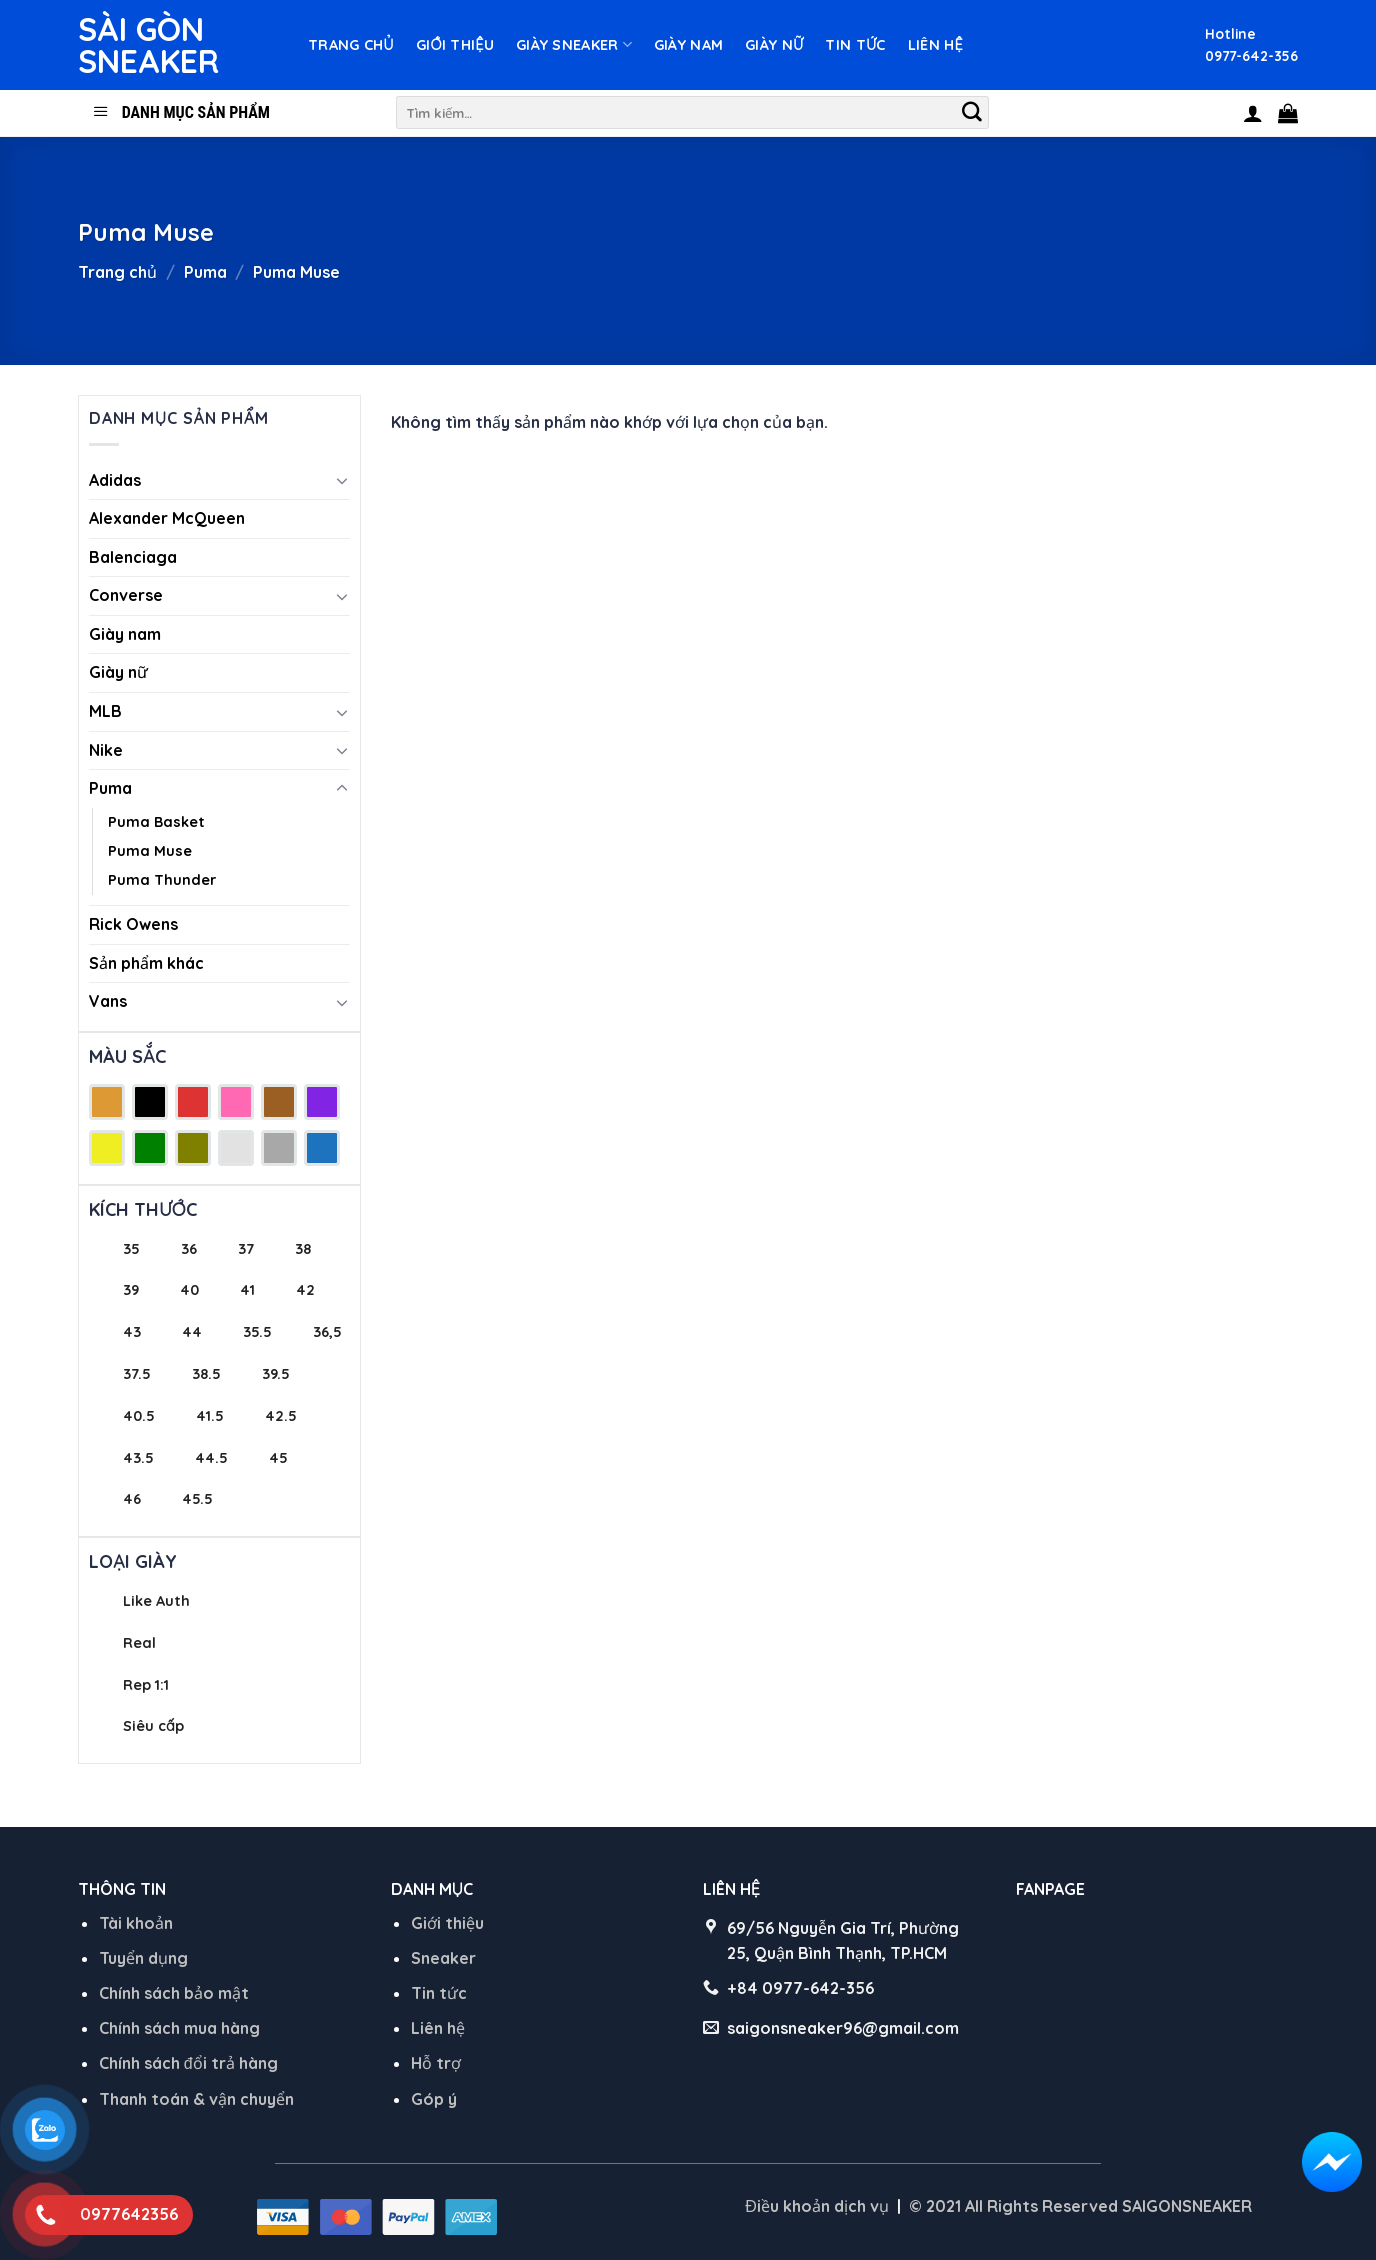  Describe the element at coordinates (246, 1249) in the screenshot. I see `37` at that location.